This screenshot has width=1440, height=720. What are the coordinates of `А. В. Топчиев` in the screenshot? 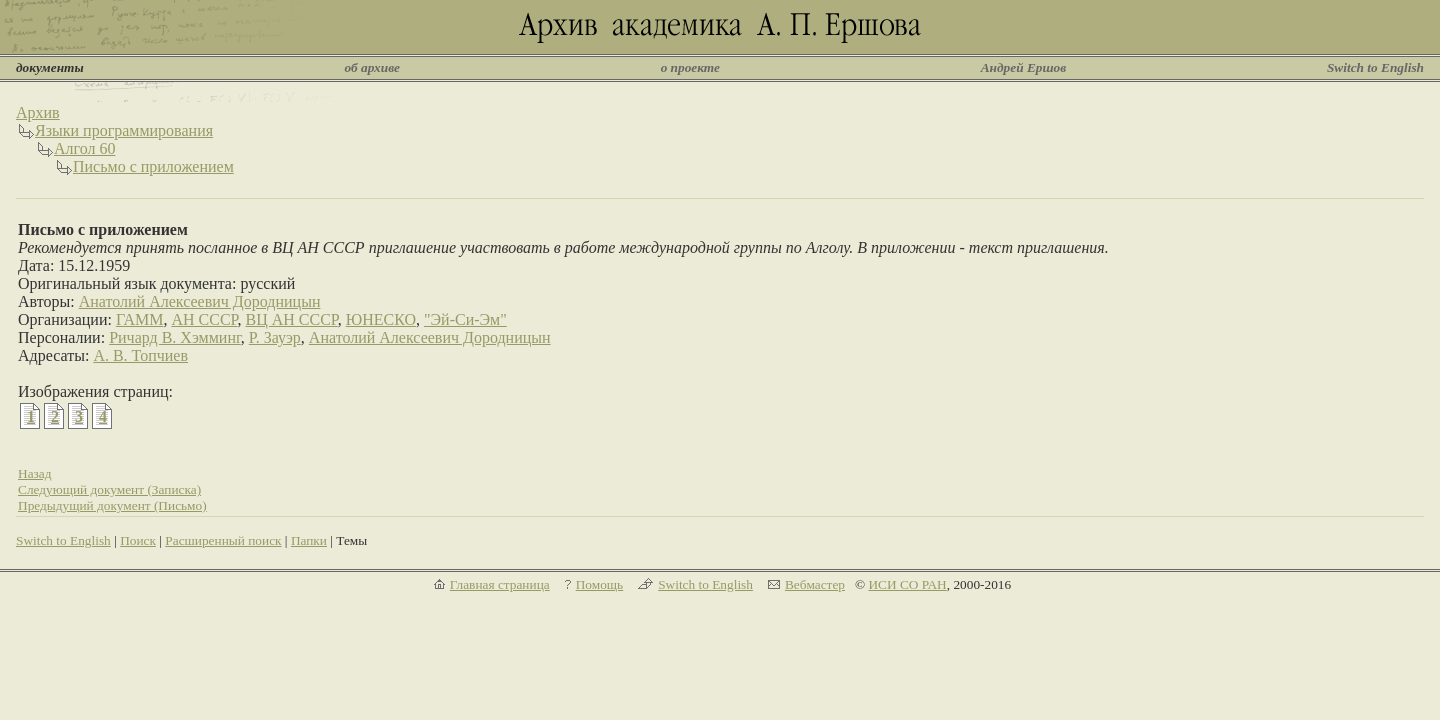 It's located at (140, 355).